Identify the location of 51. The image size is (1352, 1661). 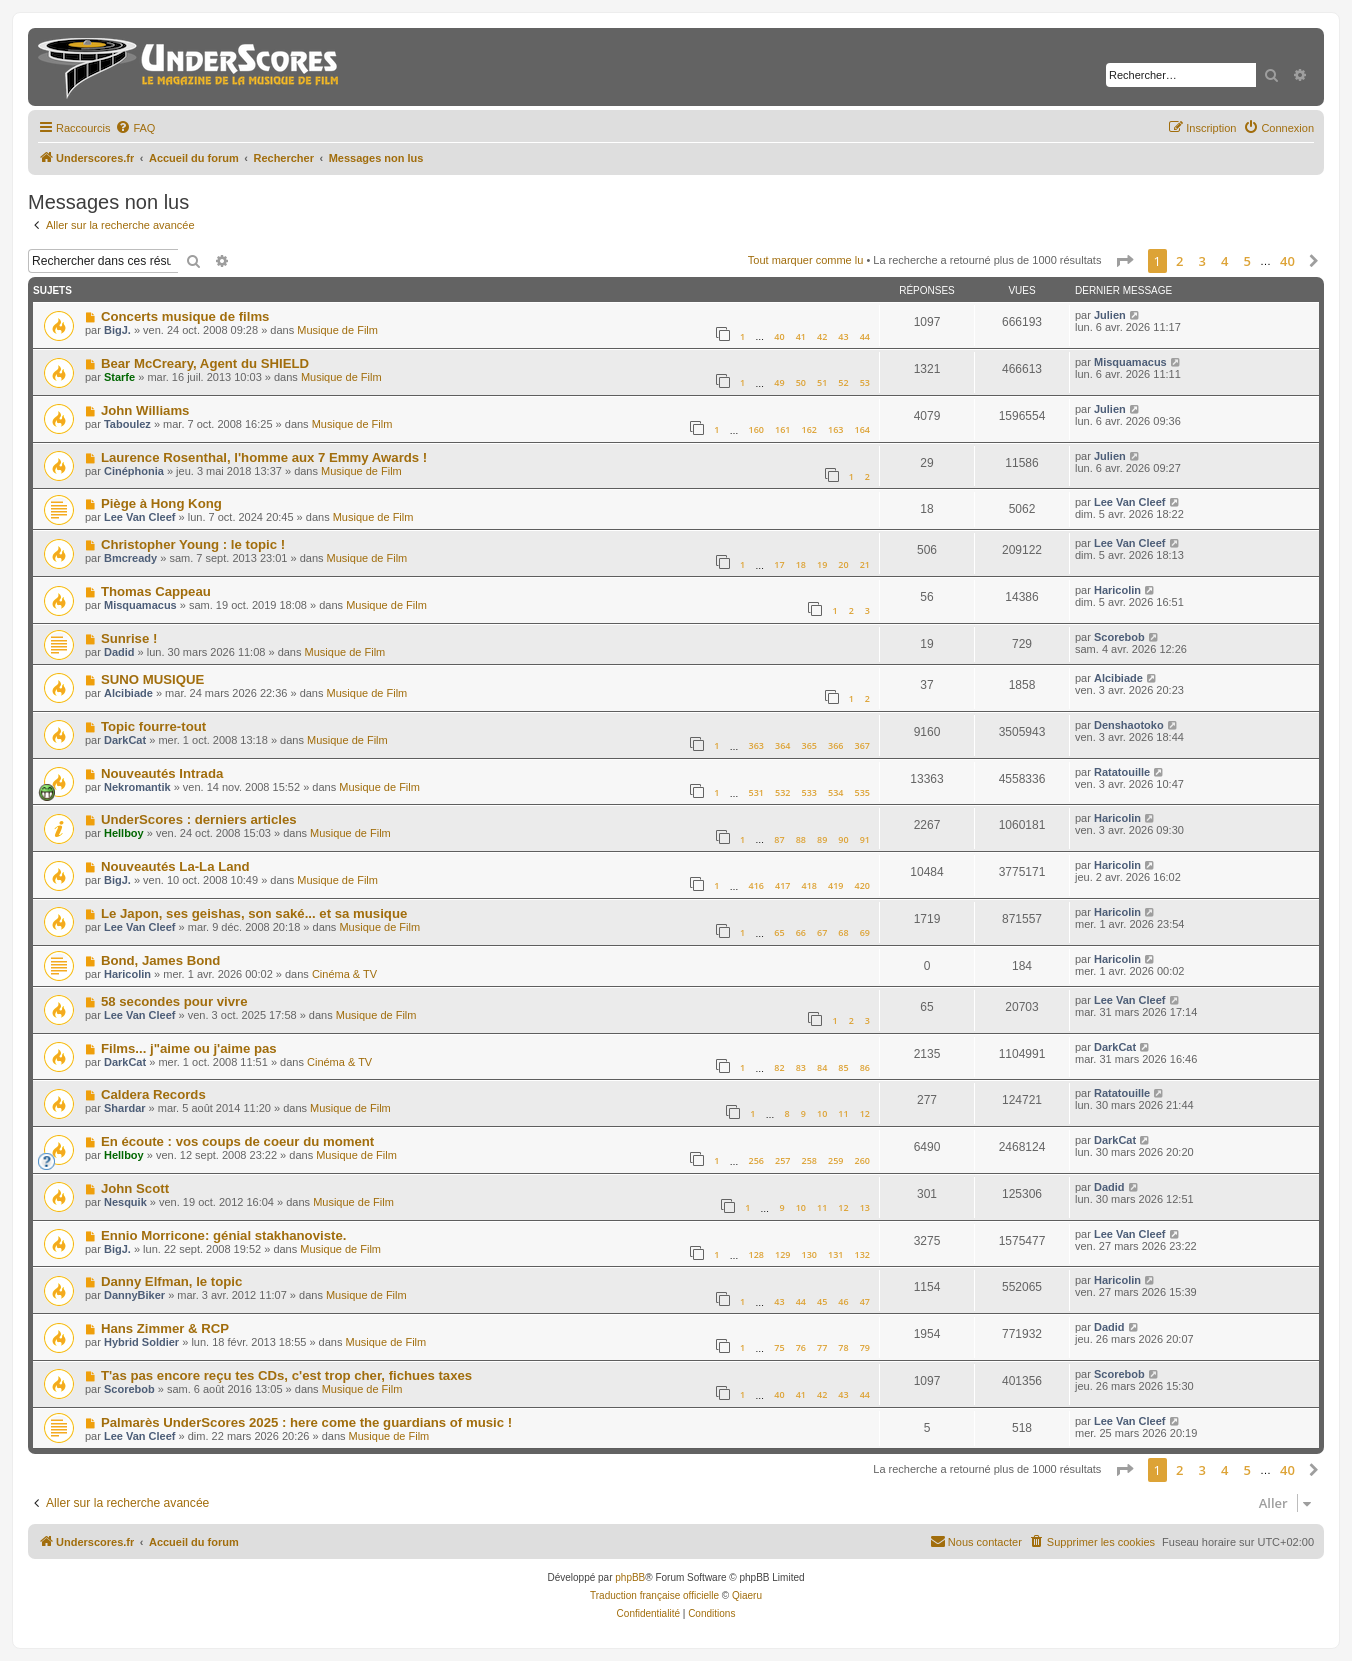
(822, 382).